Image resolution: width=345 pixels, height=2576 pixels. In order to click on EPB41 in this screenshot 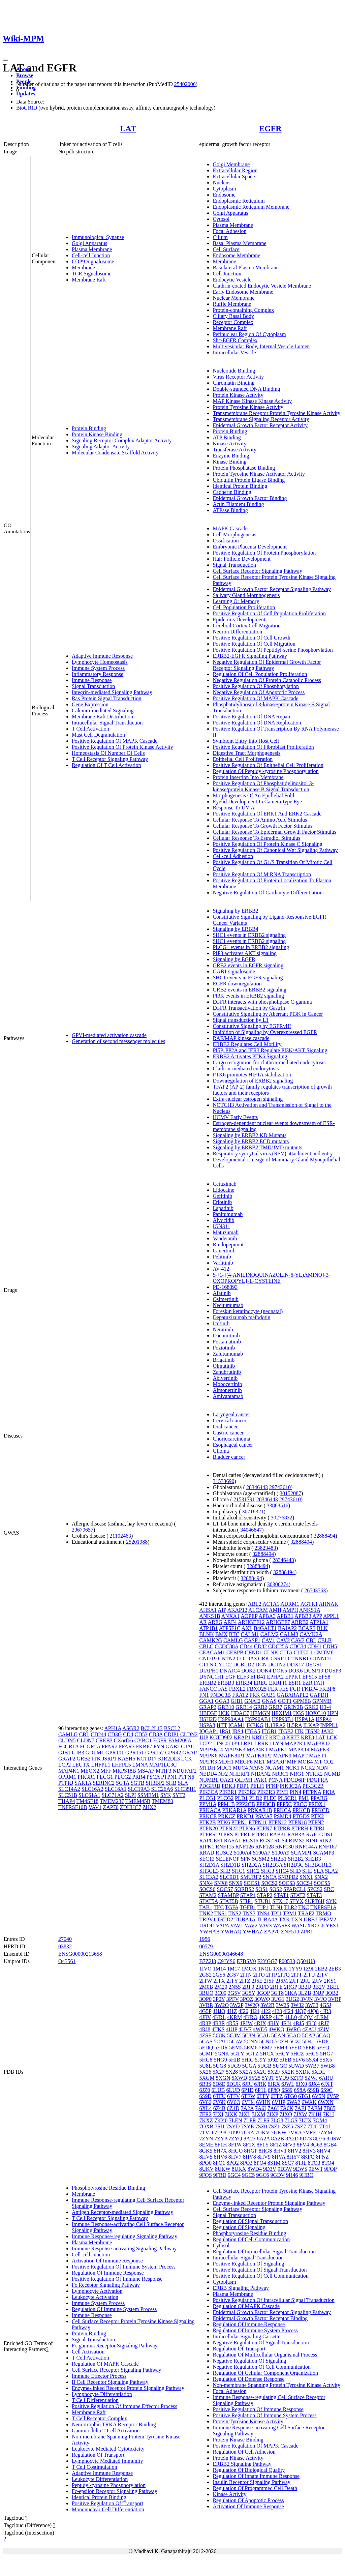, I will do `click(257, 1677)`.